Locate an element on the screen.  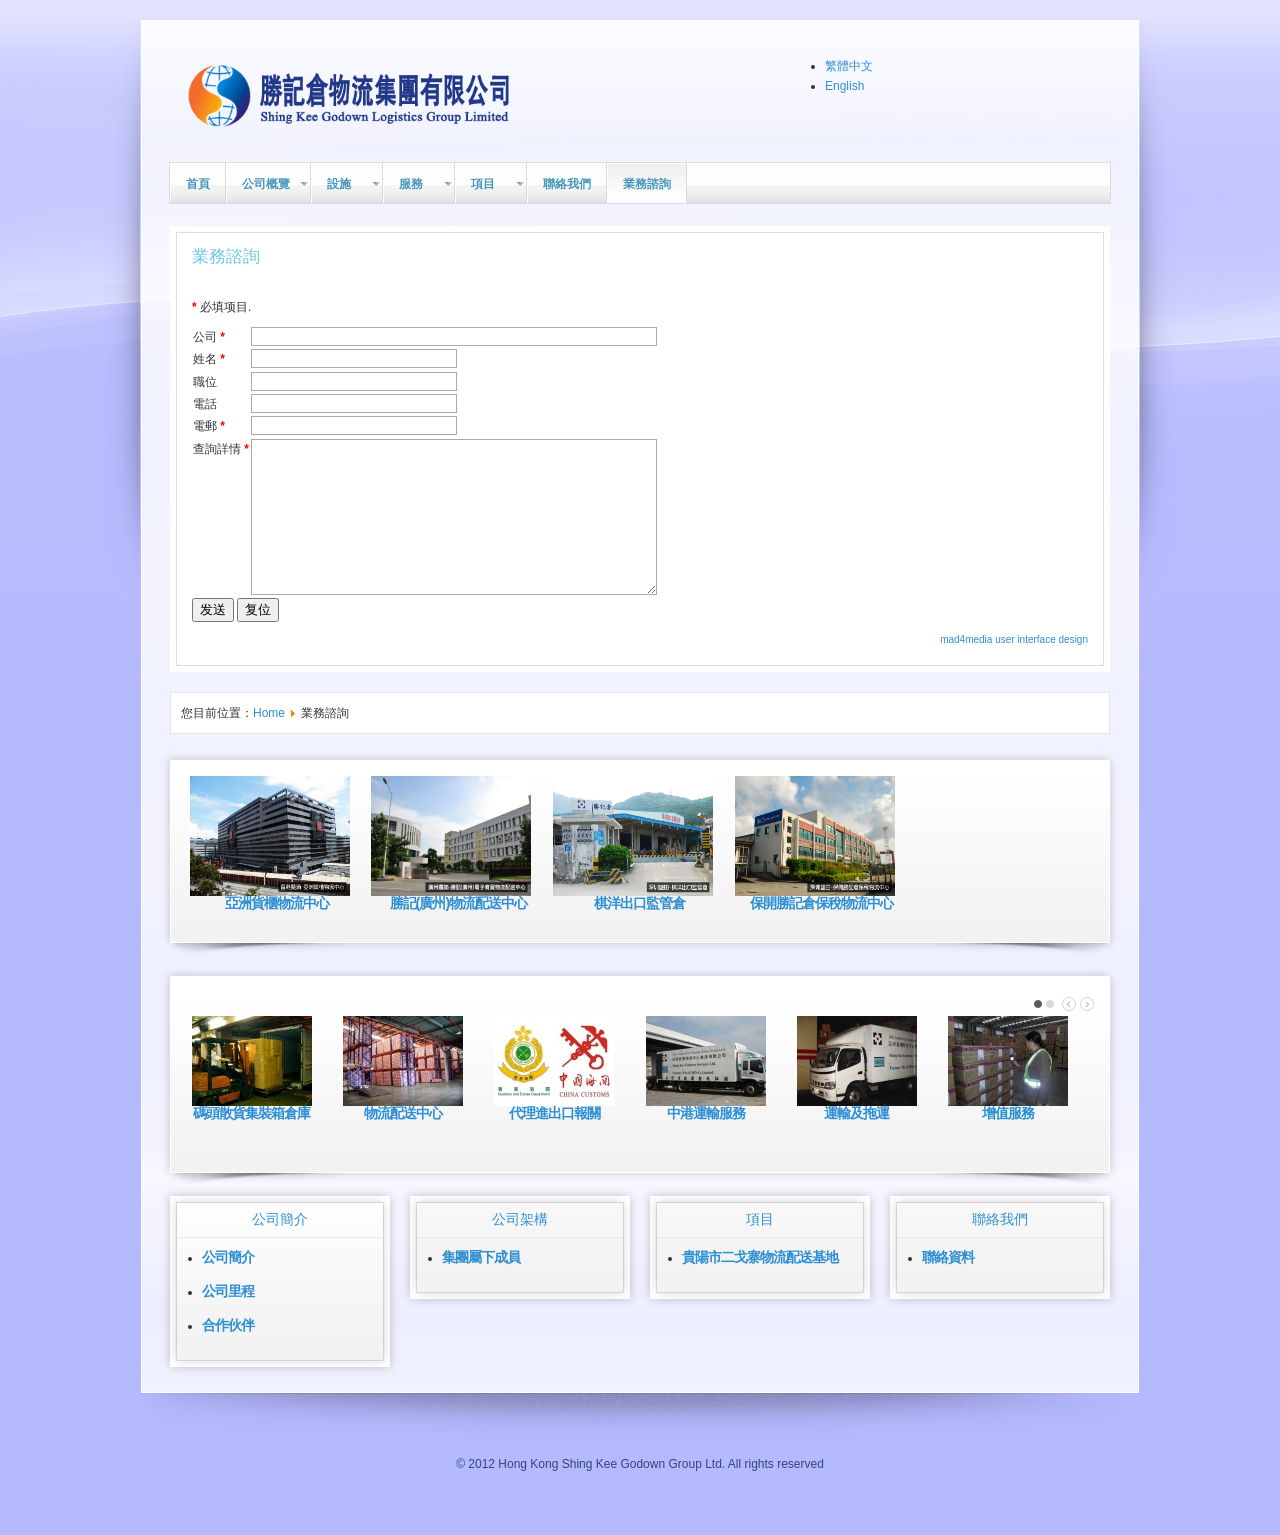
碼頭散貨集裝箱倉庫 is located at coordinates (251, 1143).